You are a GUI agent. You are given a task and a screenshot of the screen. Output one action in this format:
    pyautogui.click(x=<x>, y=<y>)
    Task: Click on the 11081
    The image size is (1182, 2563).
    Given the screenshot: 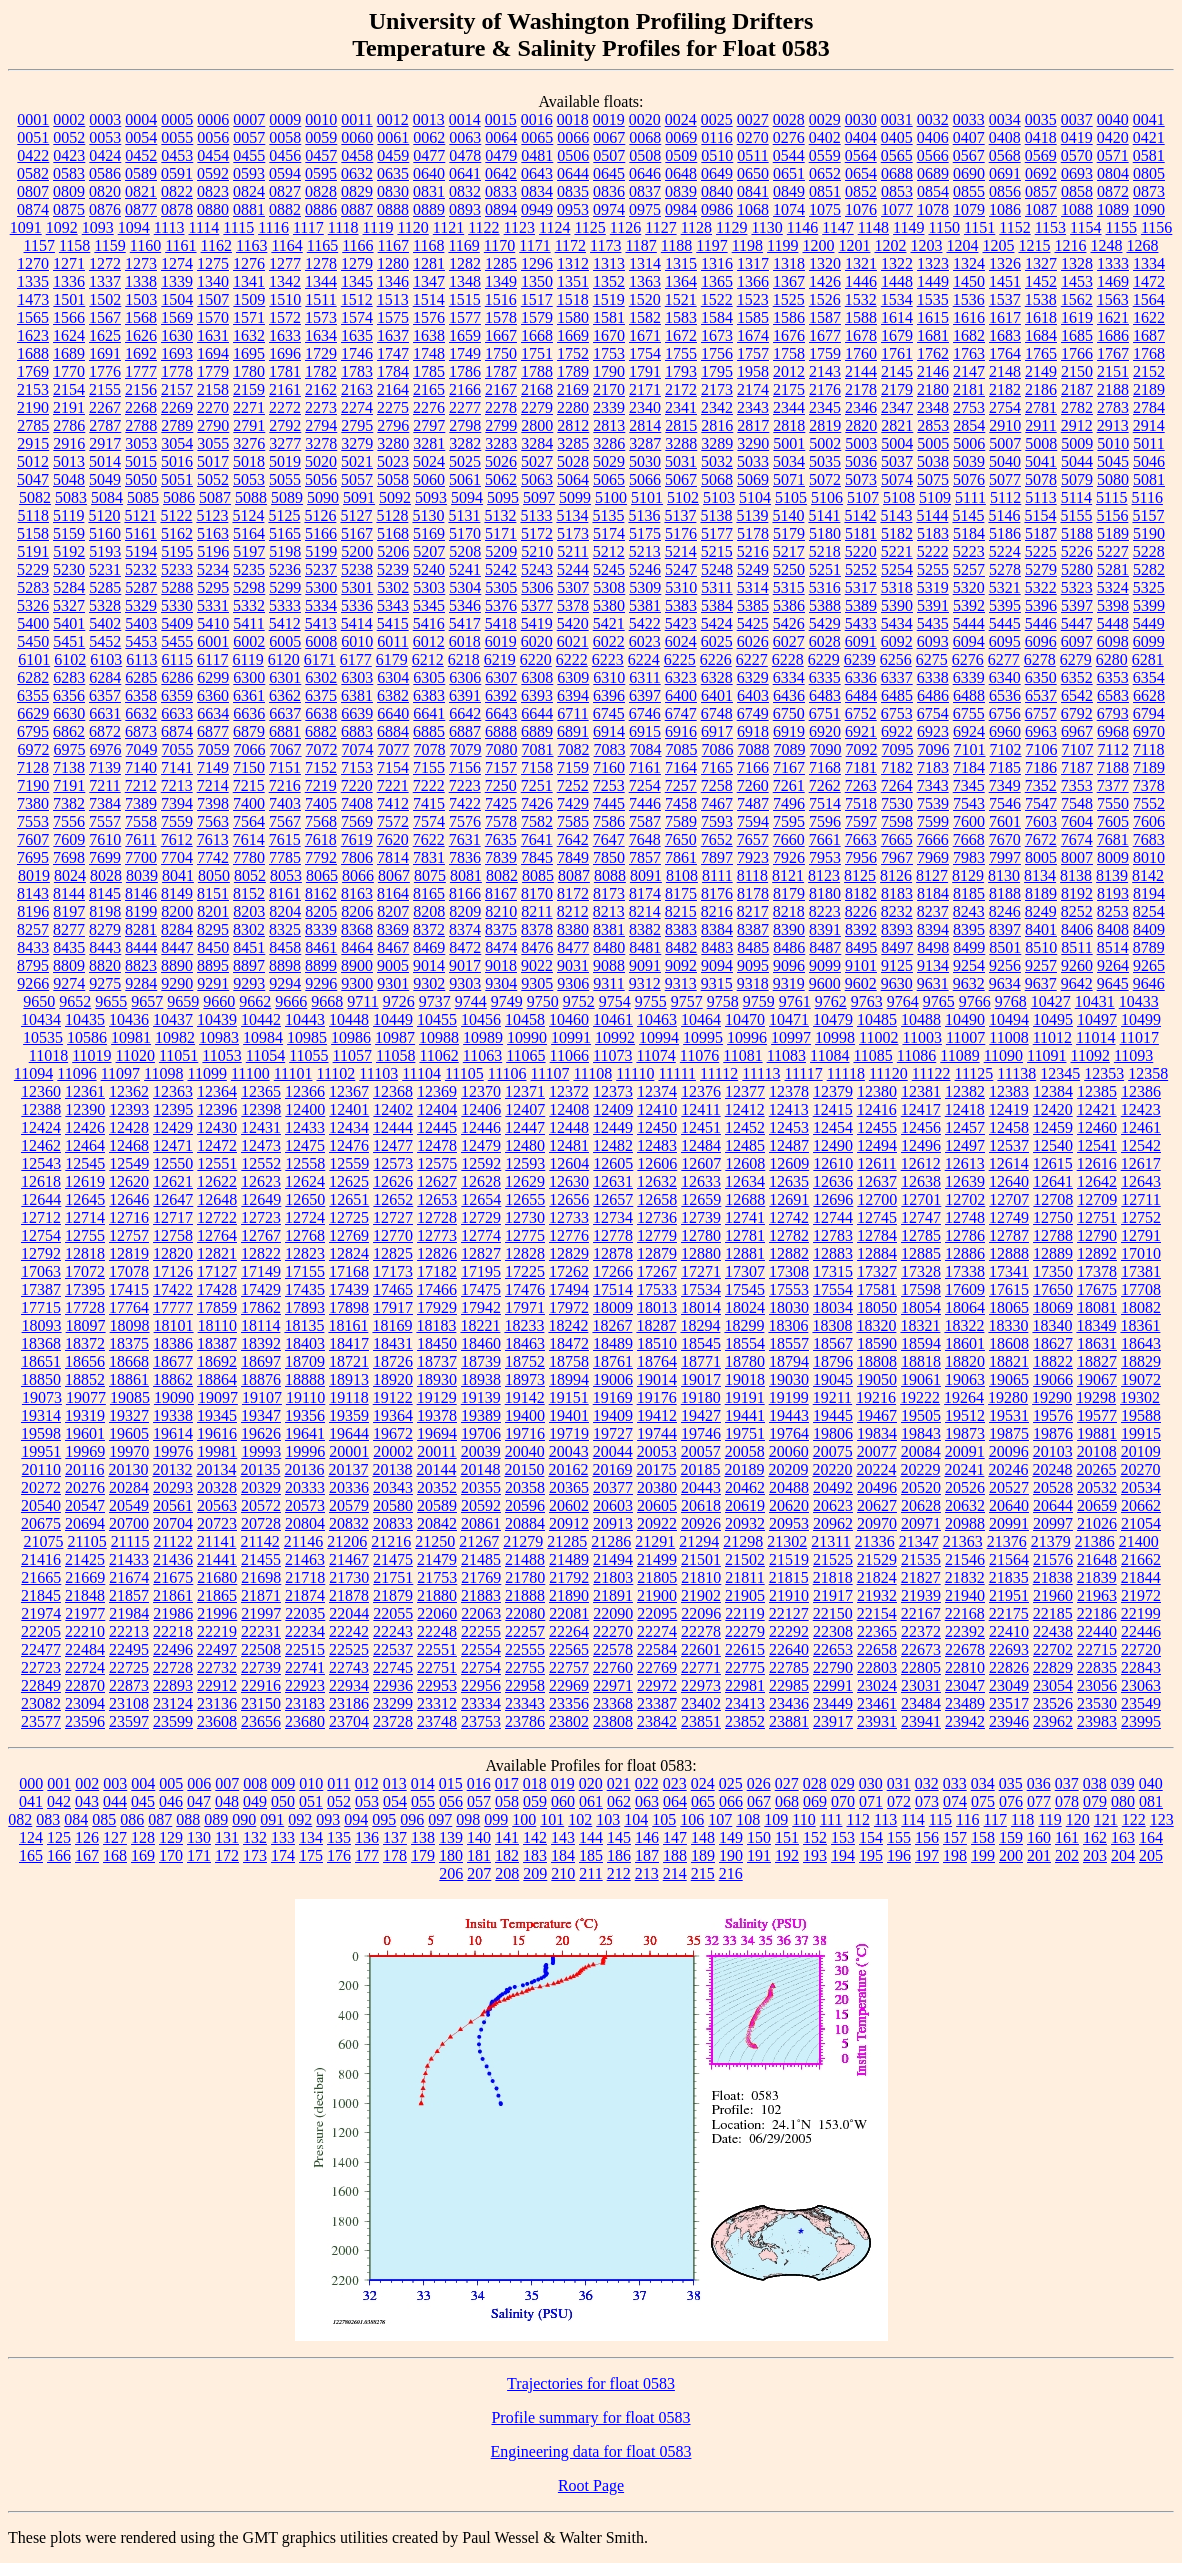 What is the action you would take?
    pyautogui.click(x=742, y=1055)
    